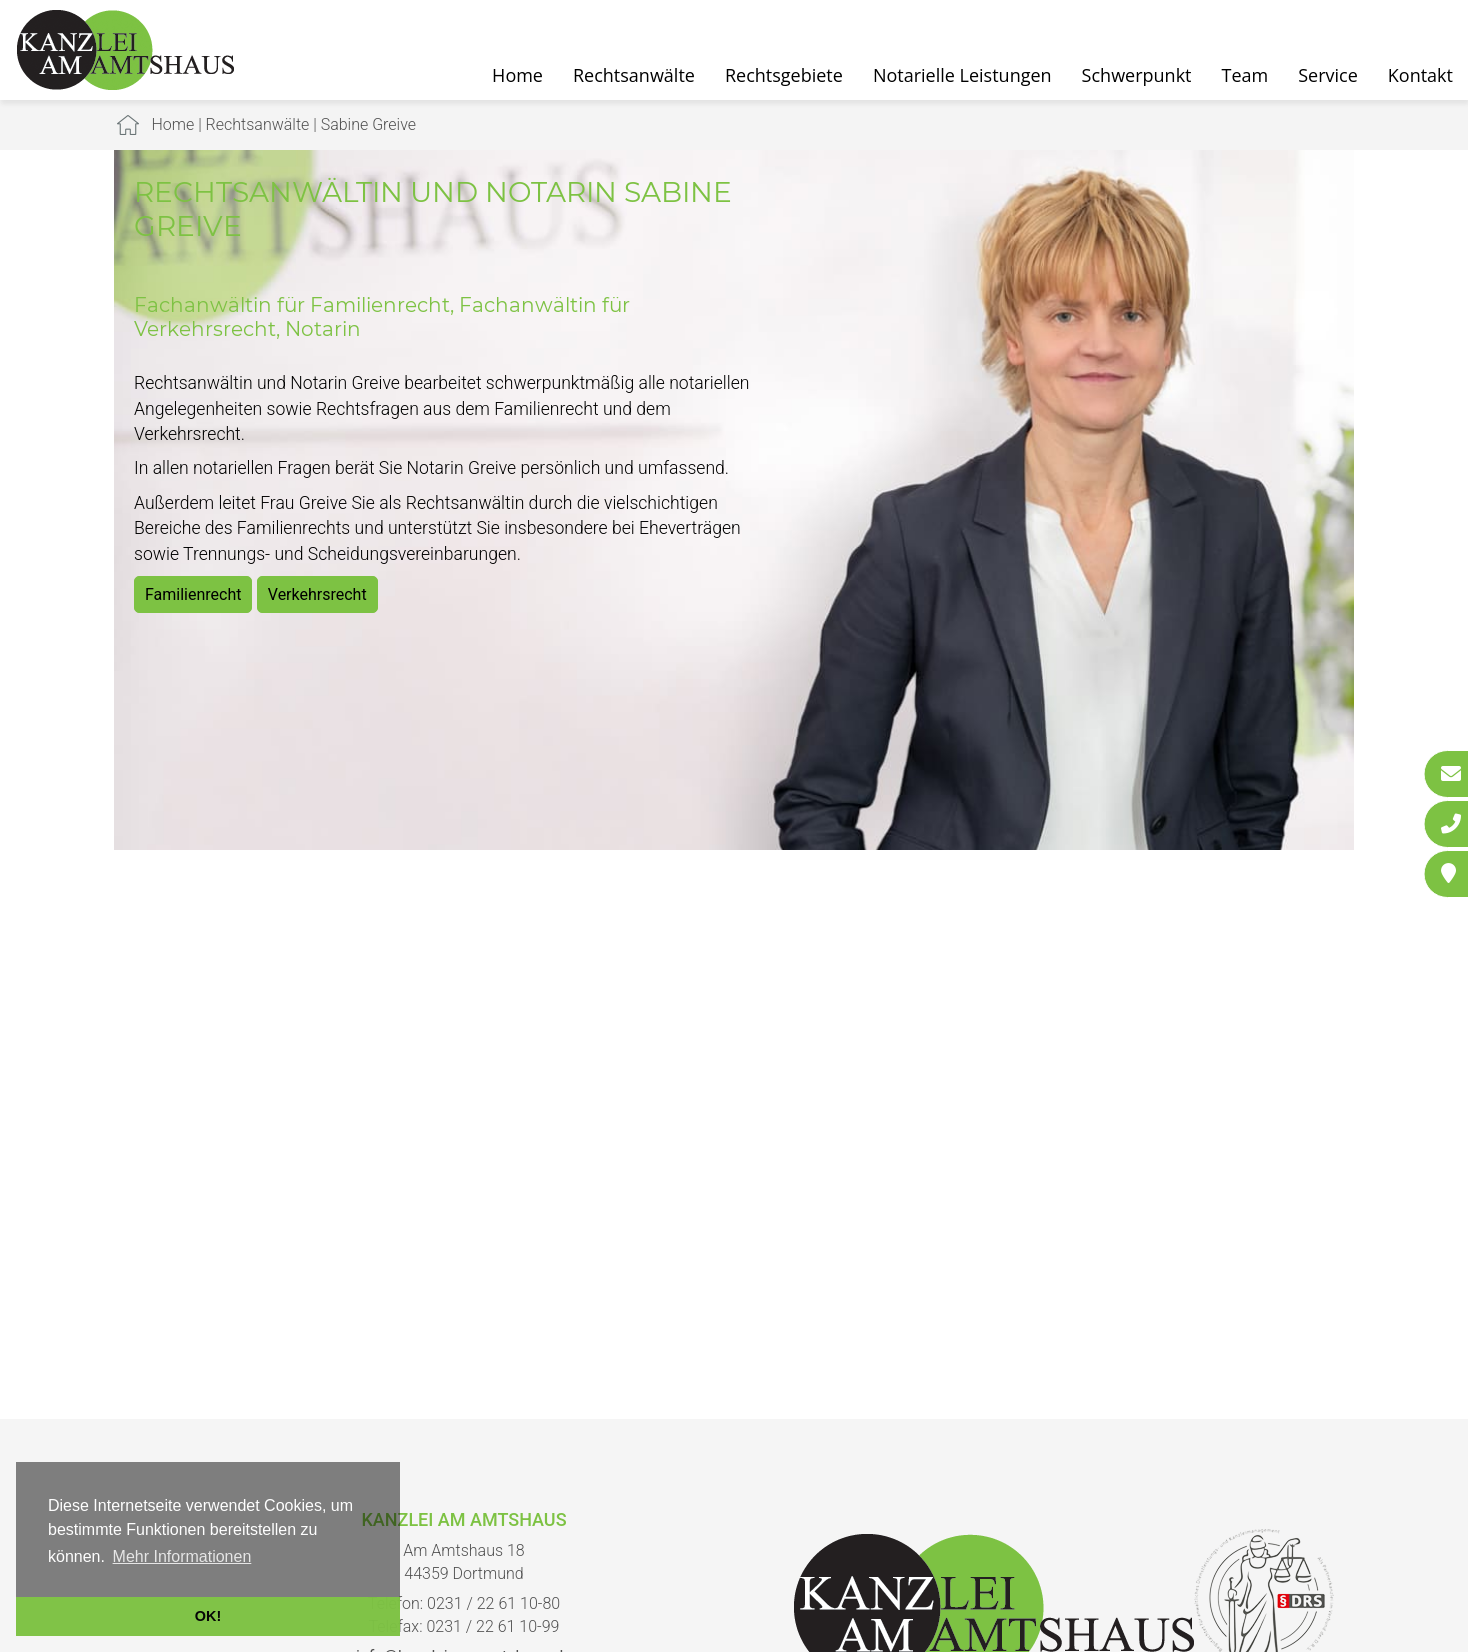 Image resolution: width=1468 pixels, height=1652 pixels. Describe the element at coordinates (193, 594) in the screenshot. I see `Familienrecht` at that location.